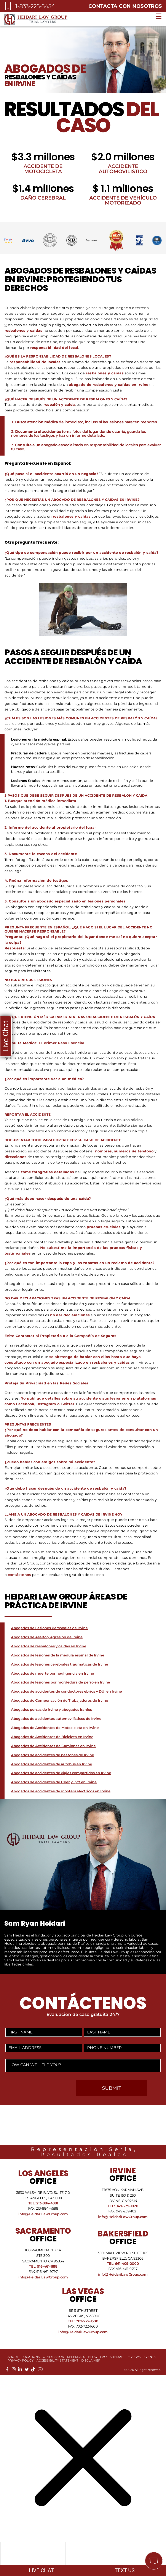  What do you see at coordinates (116, 2357) in the screenshot?
I see `Sitemap` at bounding box center [116, 2357].